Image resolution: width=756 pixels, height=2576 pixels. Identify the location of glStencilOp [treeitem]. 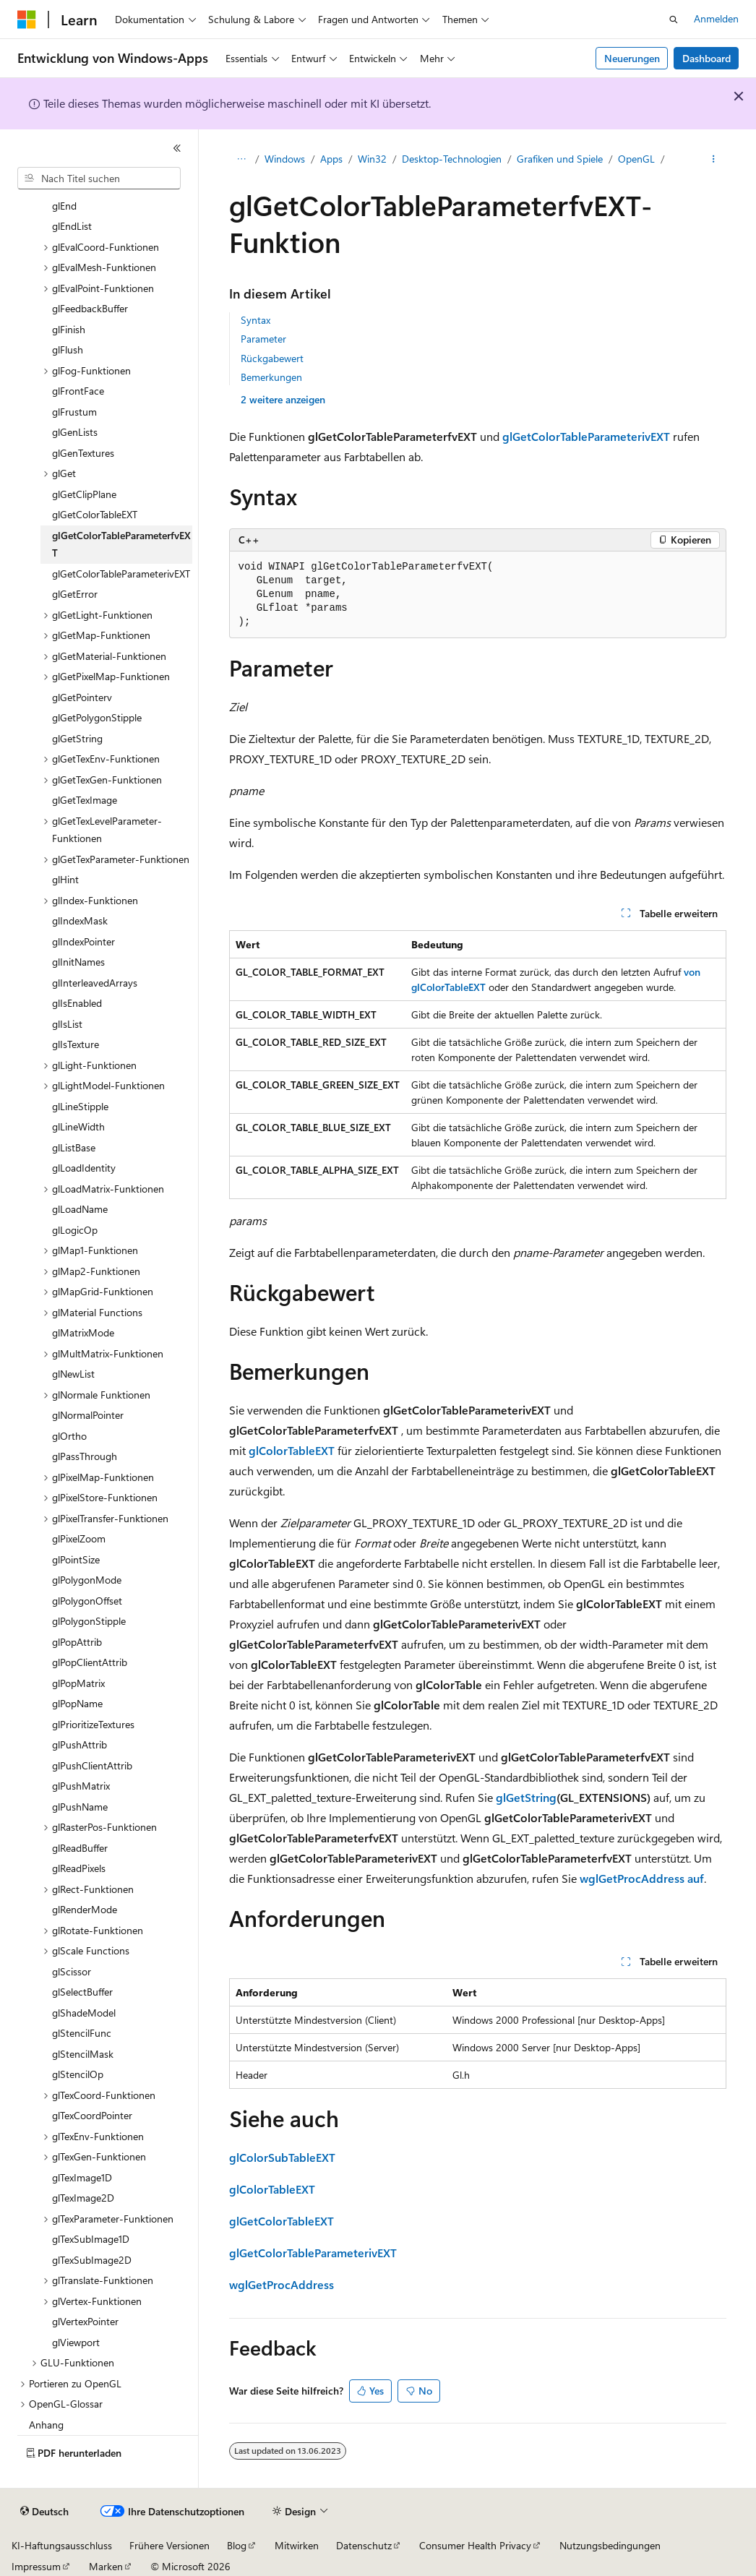
(77, 2074).